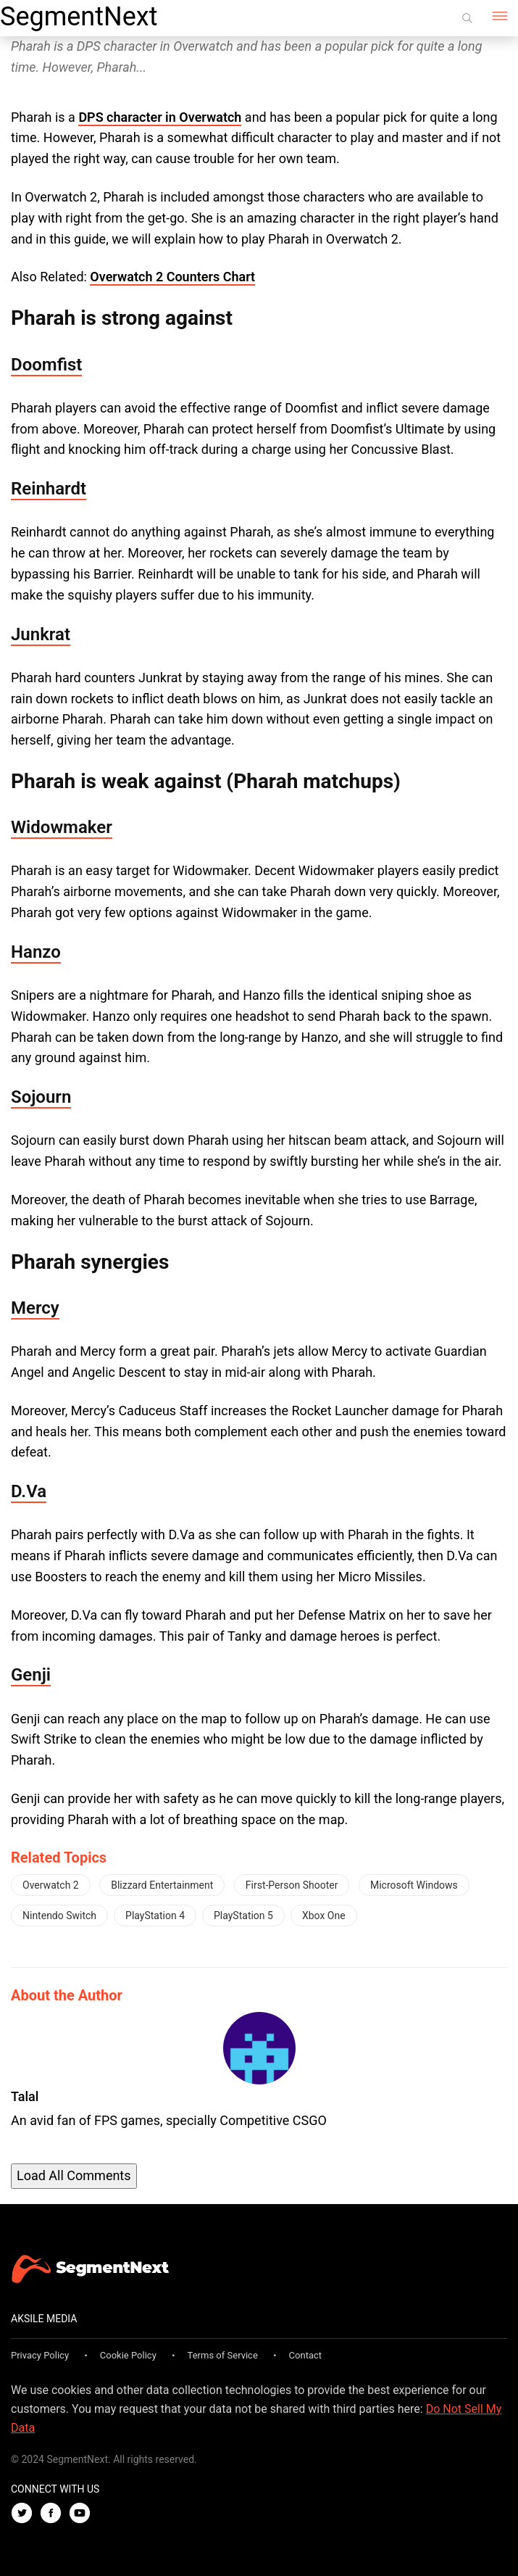 This screenshot has height=2576, width=518. What do you see at coordinates (31, 1675) in the screenshot?
I see `Genji` at bounding box center [31, 1675].